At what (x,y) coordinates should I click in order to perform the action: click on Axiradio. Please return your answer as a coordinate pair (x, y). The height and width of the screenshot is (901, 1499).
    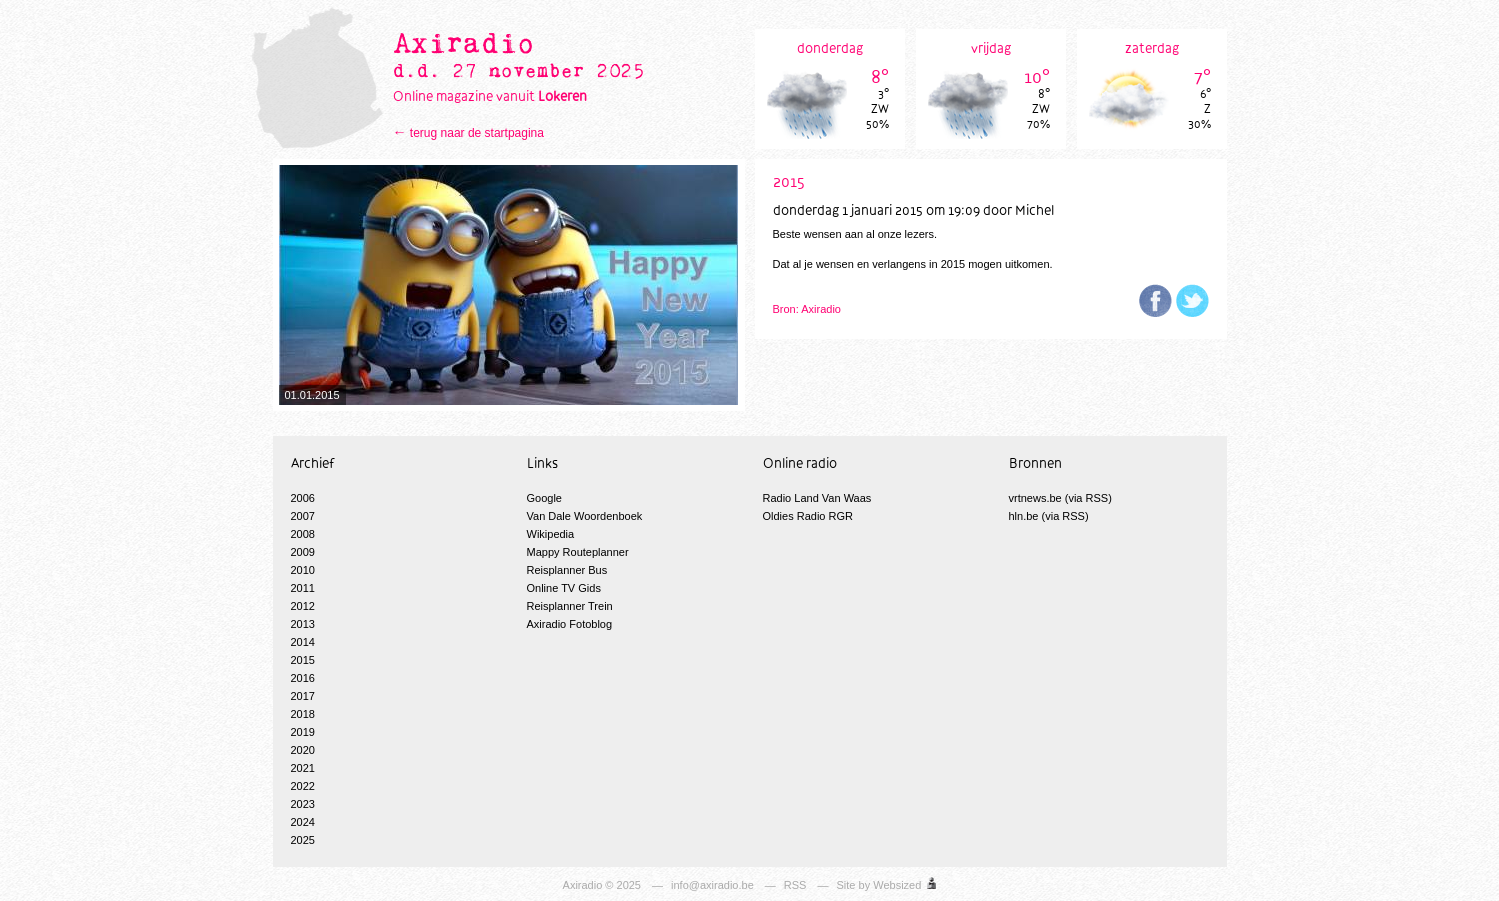
    Looking at the image, I should click on (583, 885).